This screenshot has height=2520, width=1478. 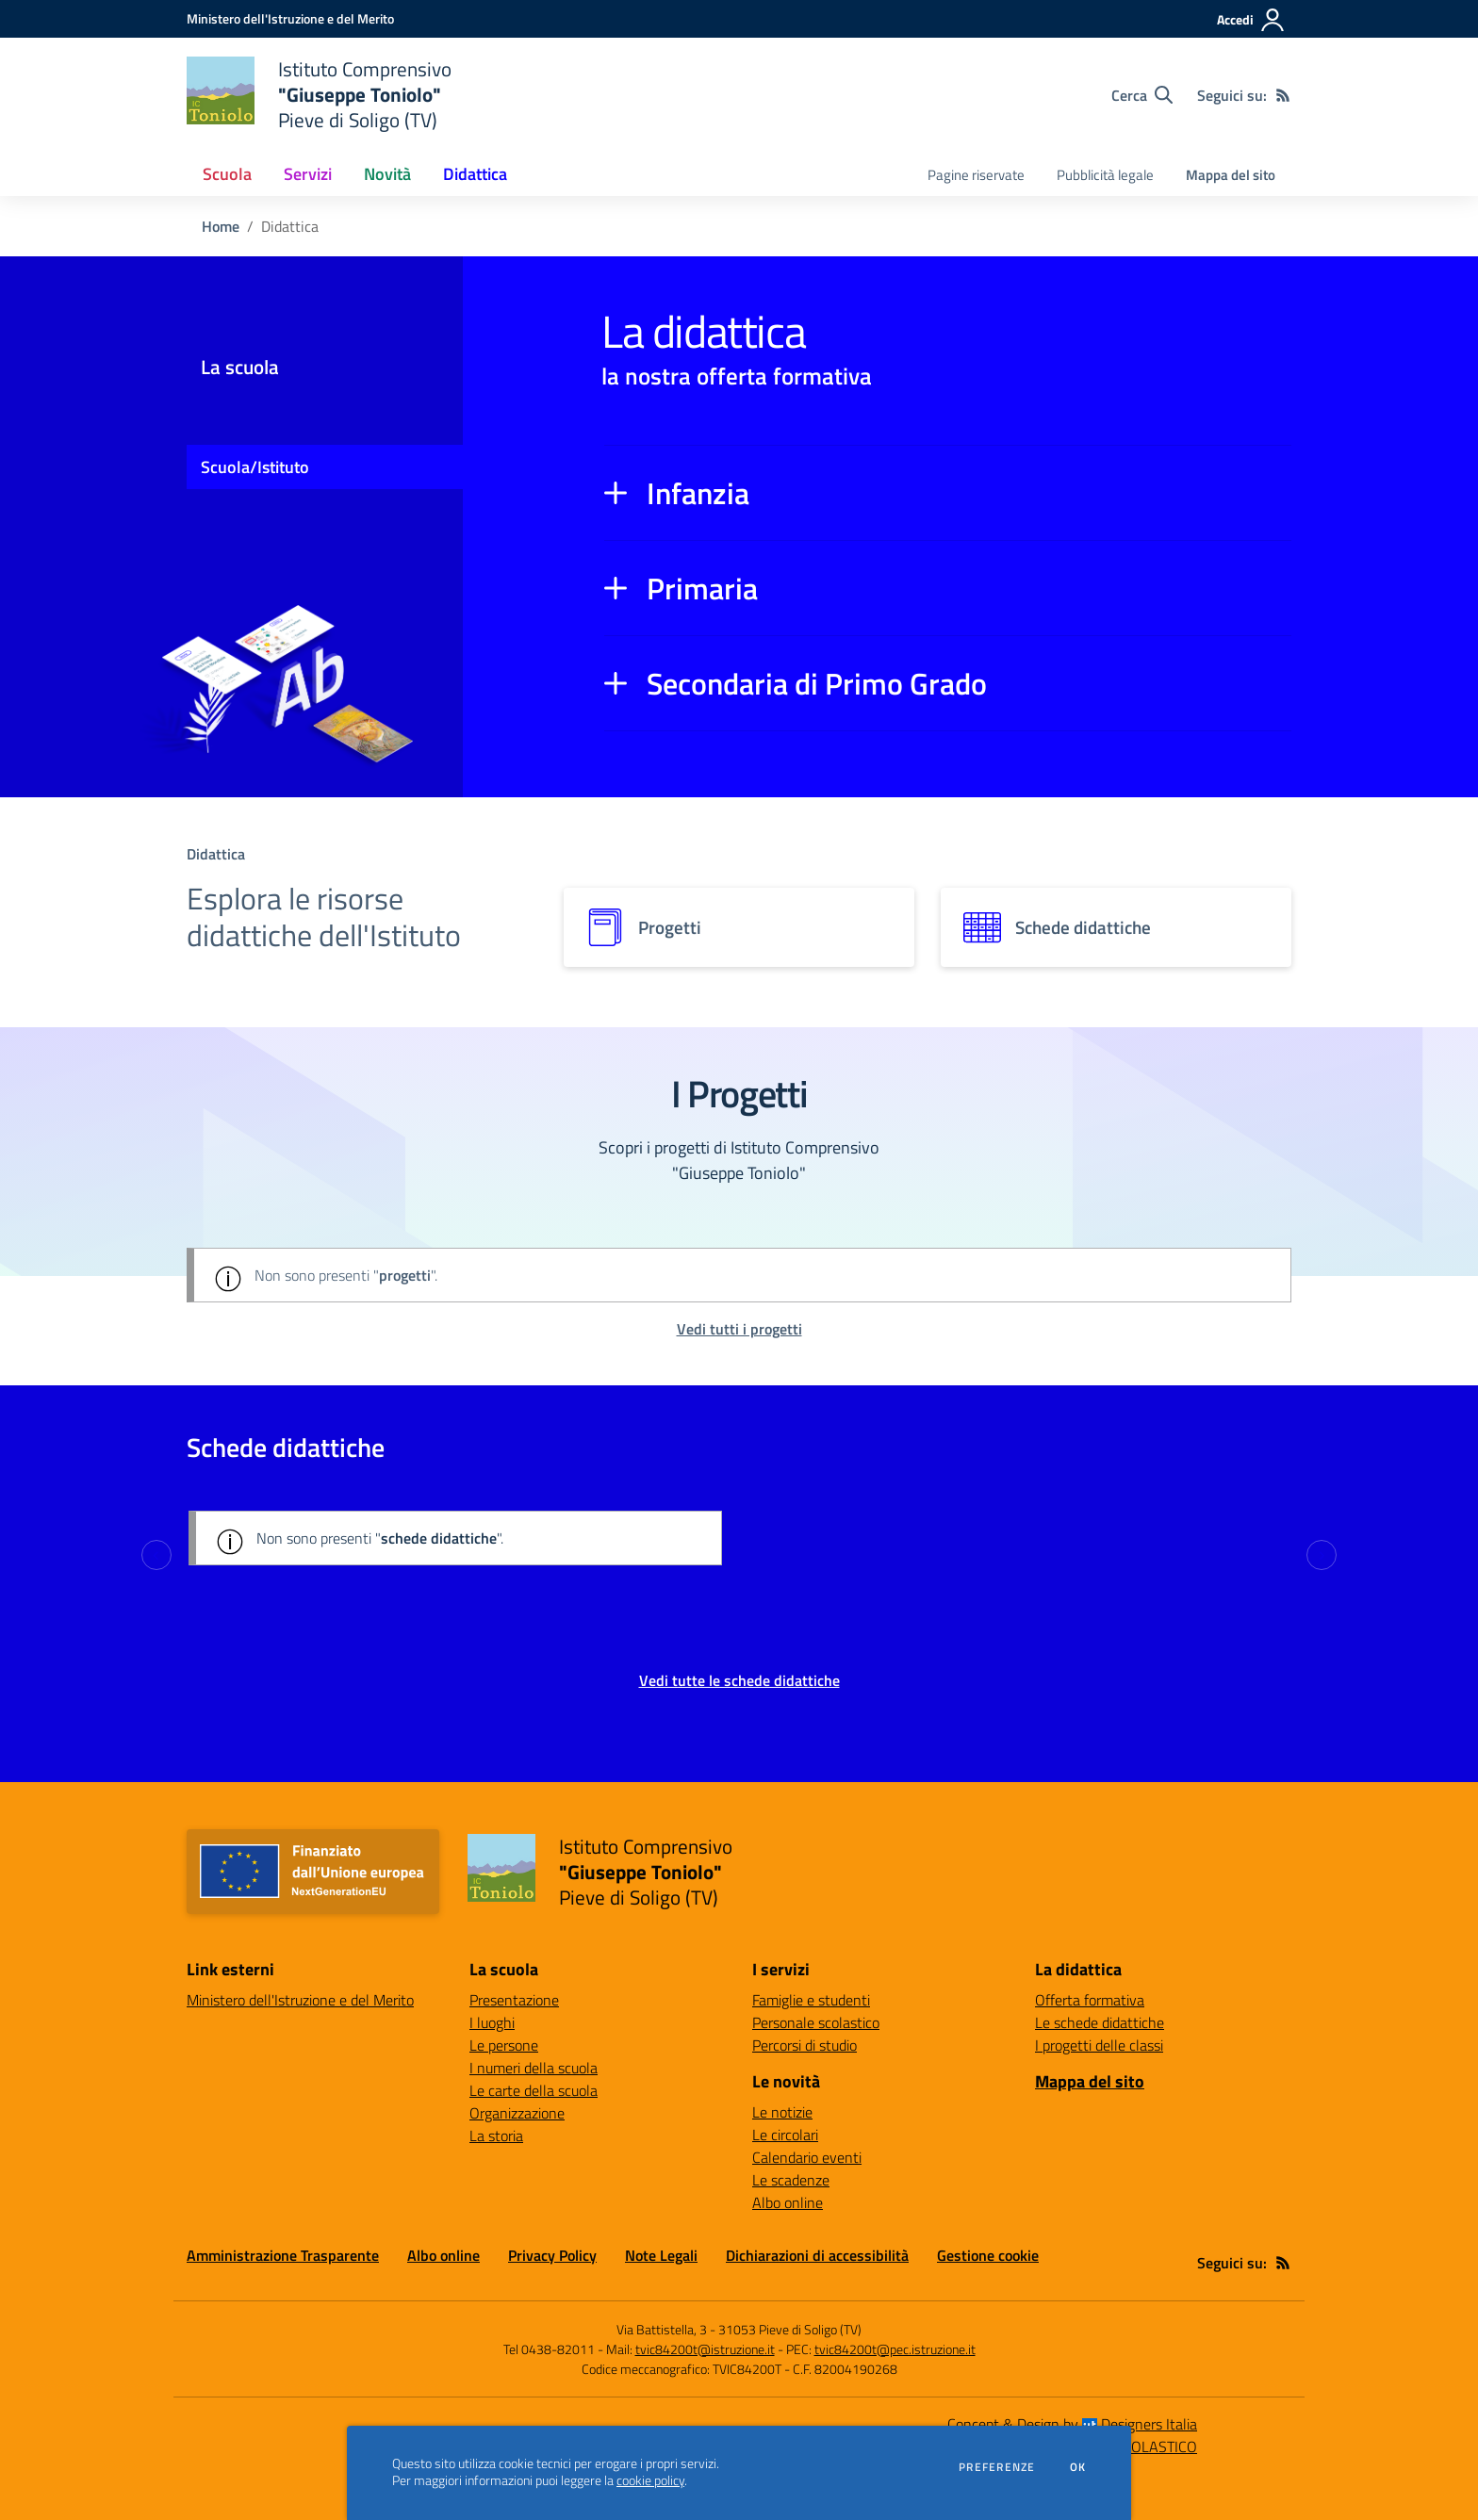 I want to click on Scuola [button], so click(x=227, y=174).